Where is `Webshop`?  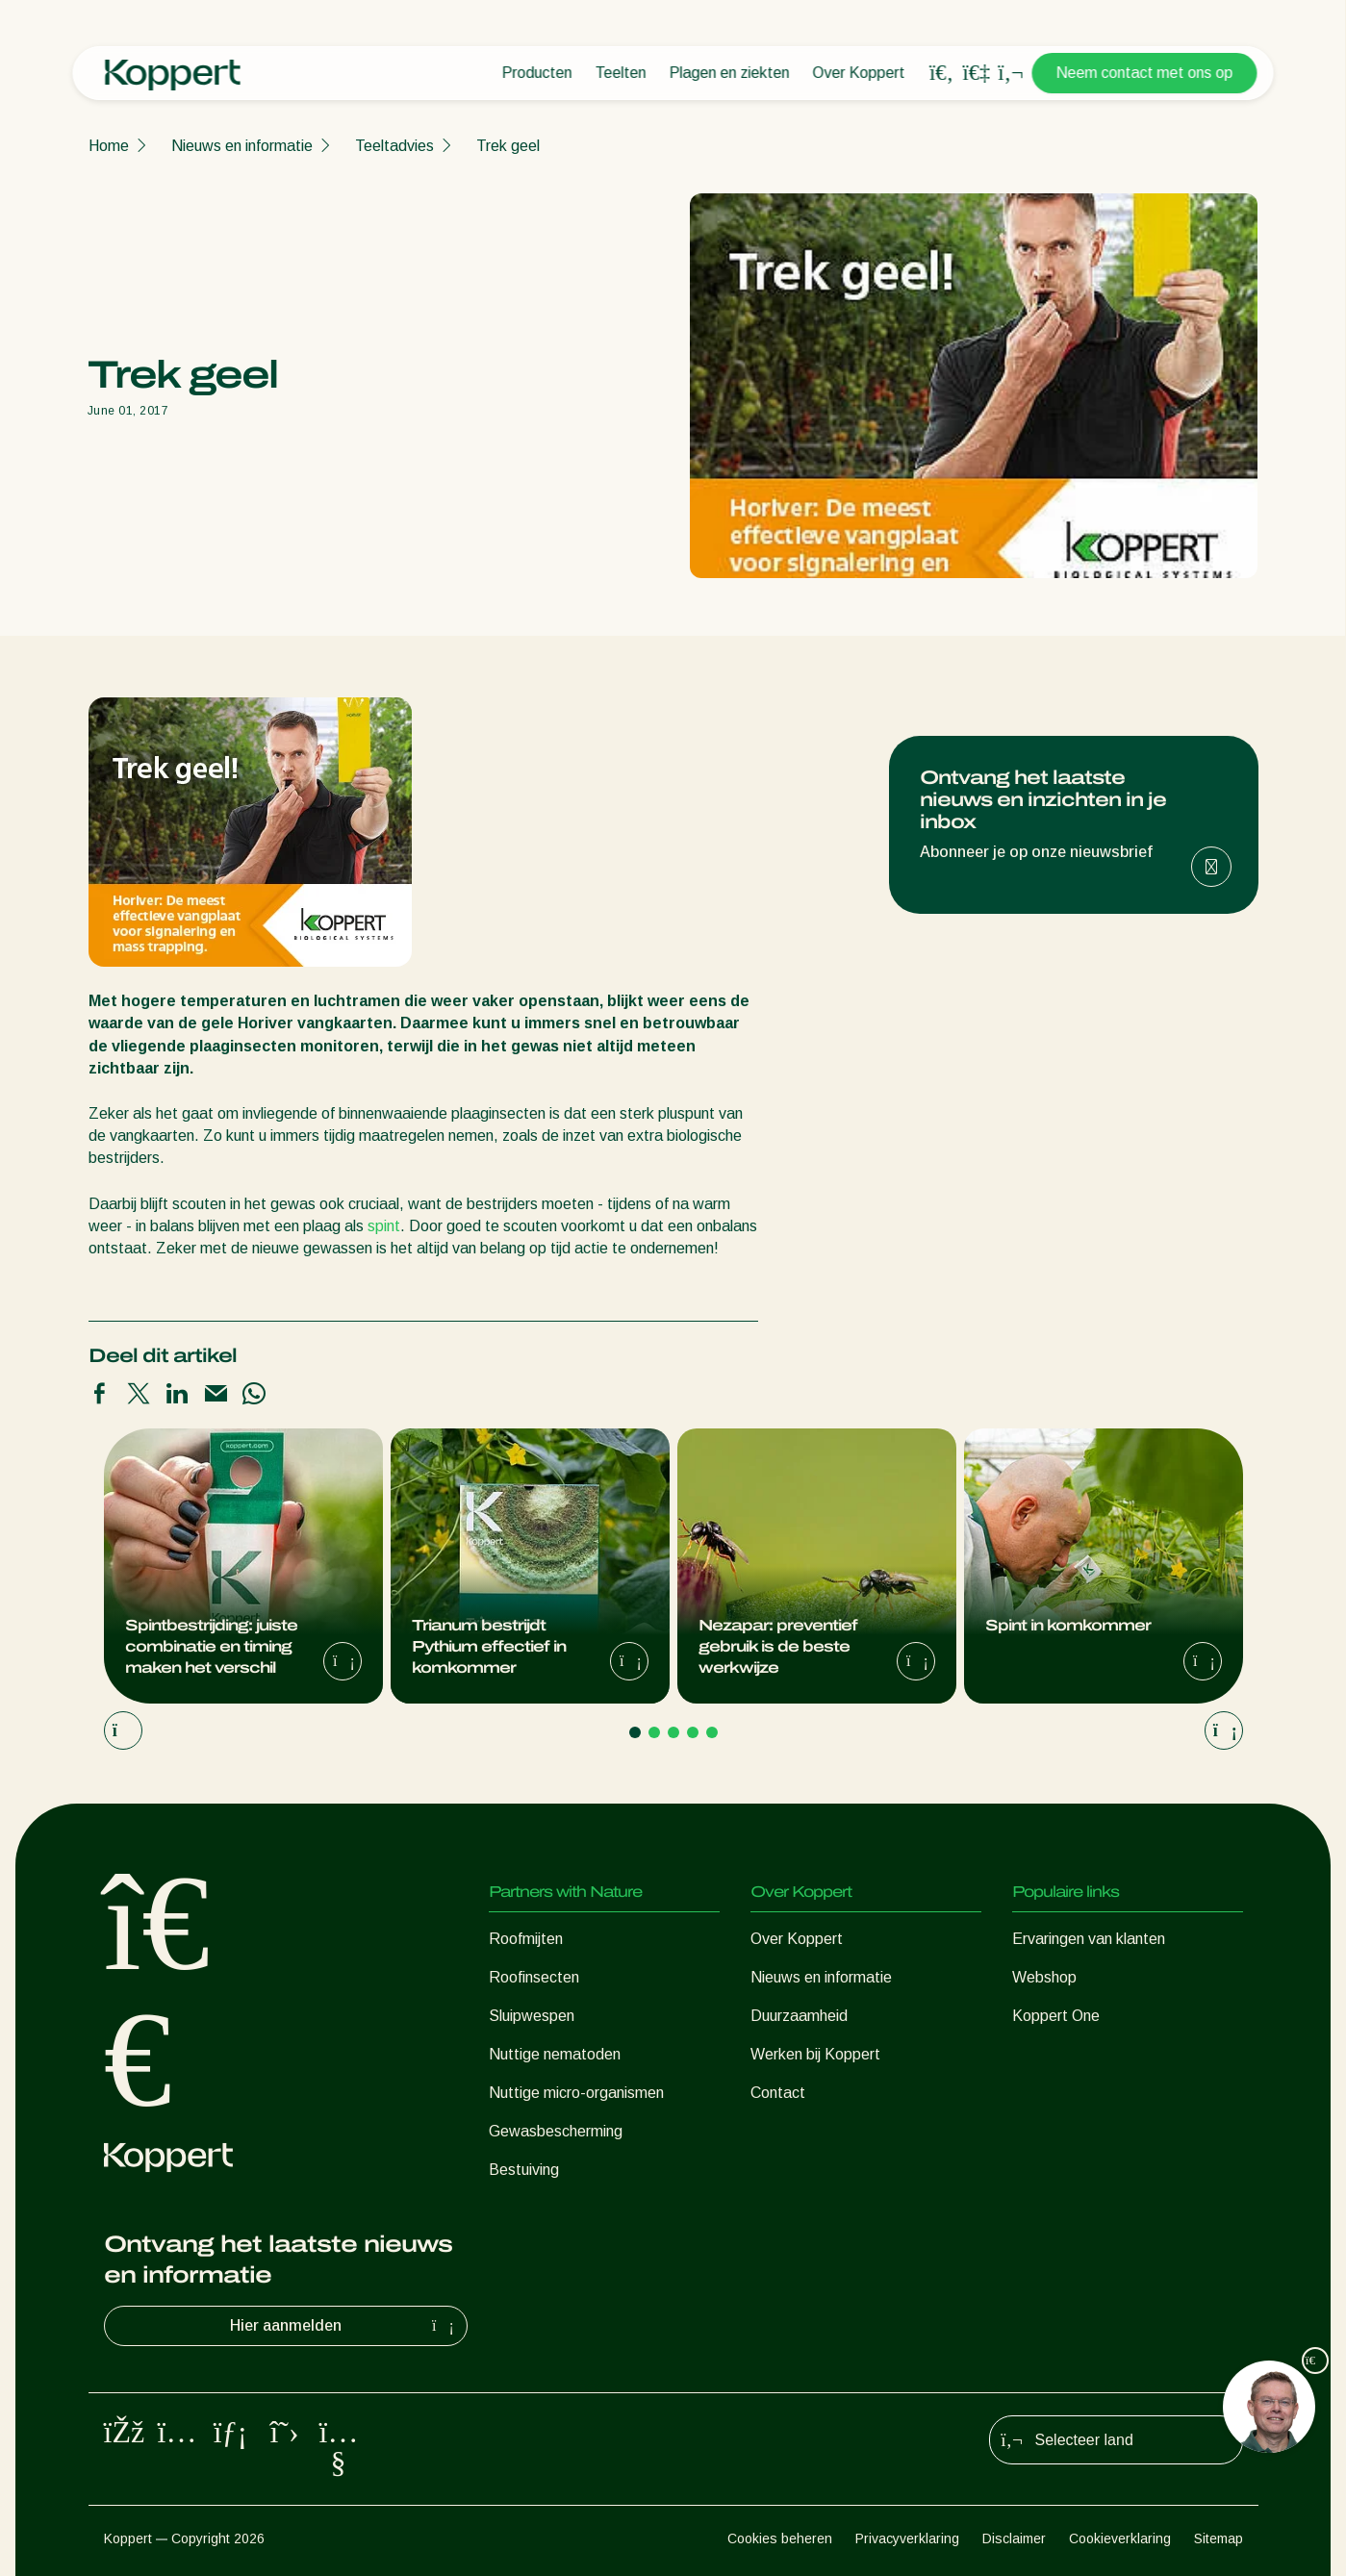 Webshop is located at coordinates (1044, 1977).